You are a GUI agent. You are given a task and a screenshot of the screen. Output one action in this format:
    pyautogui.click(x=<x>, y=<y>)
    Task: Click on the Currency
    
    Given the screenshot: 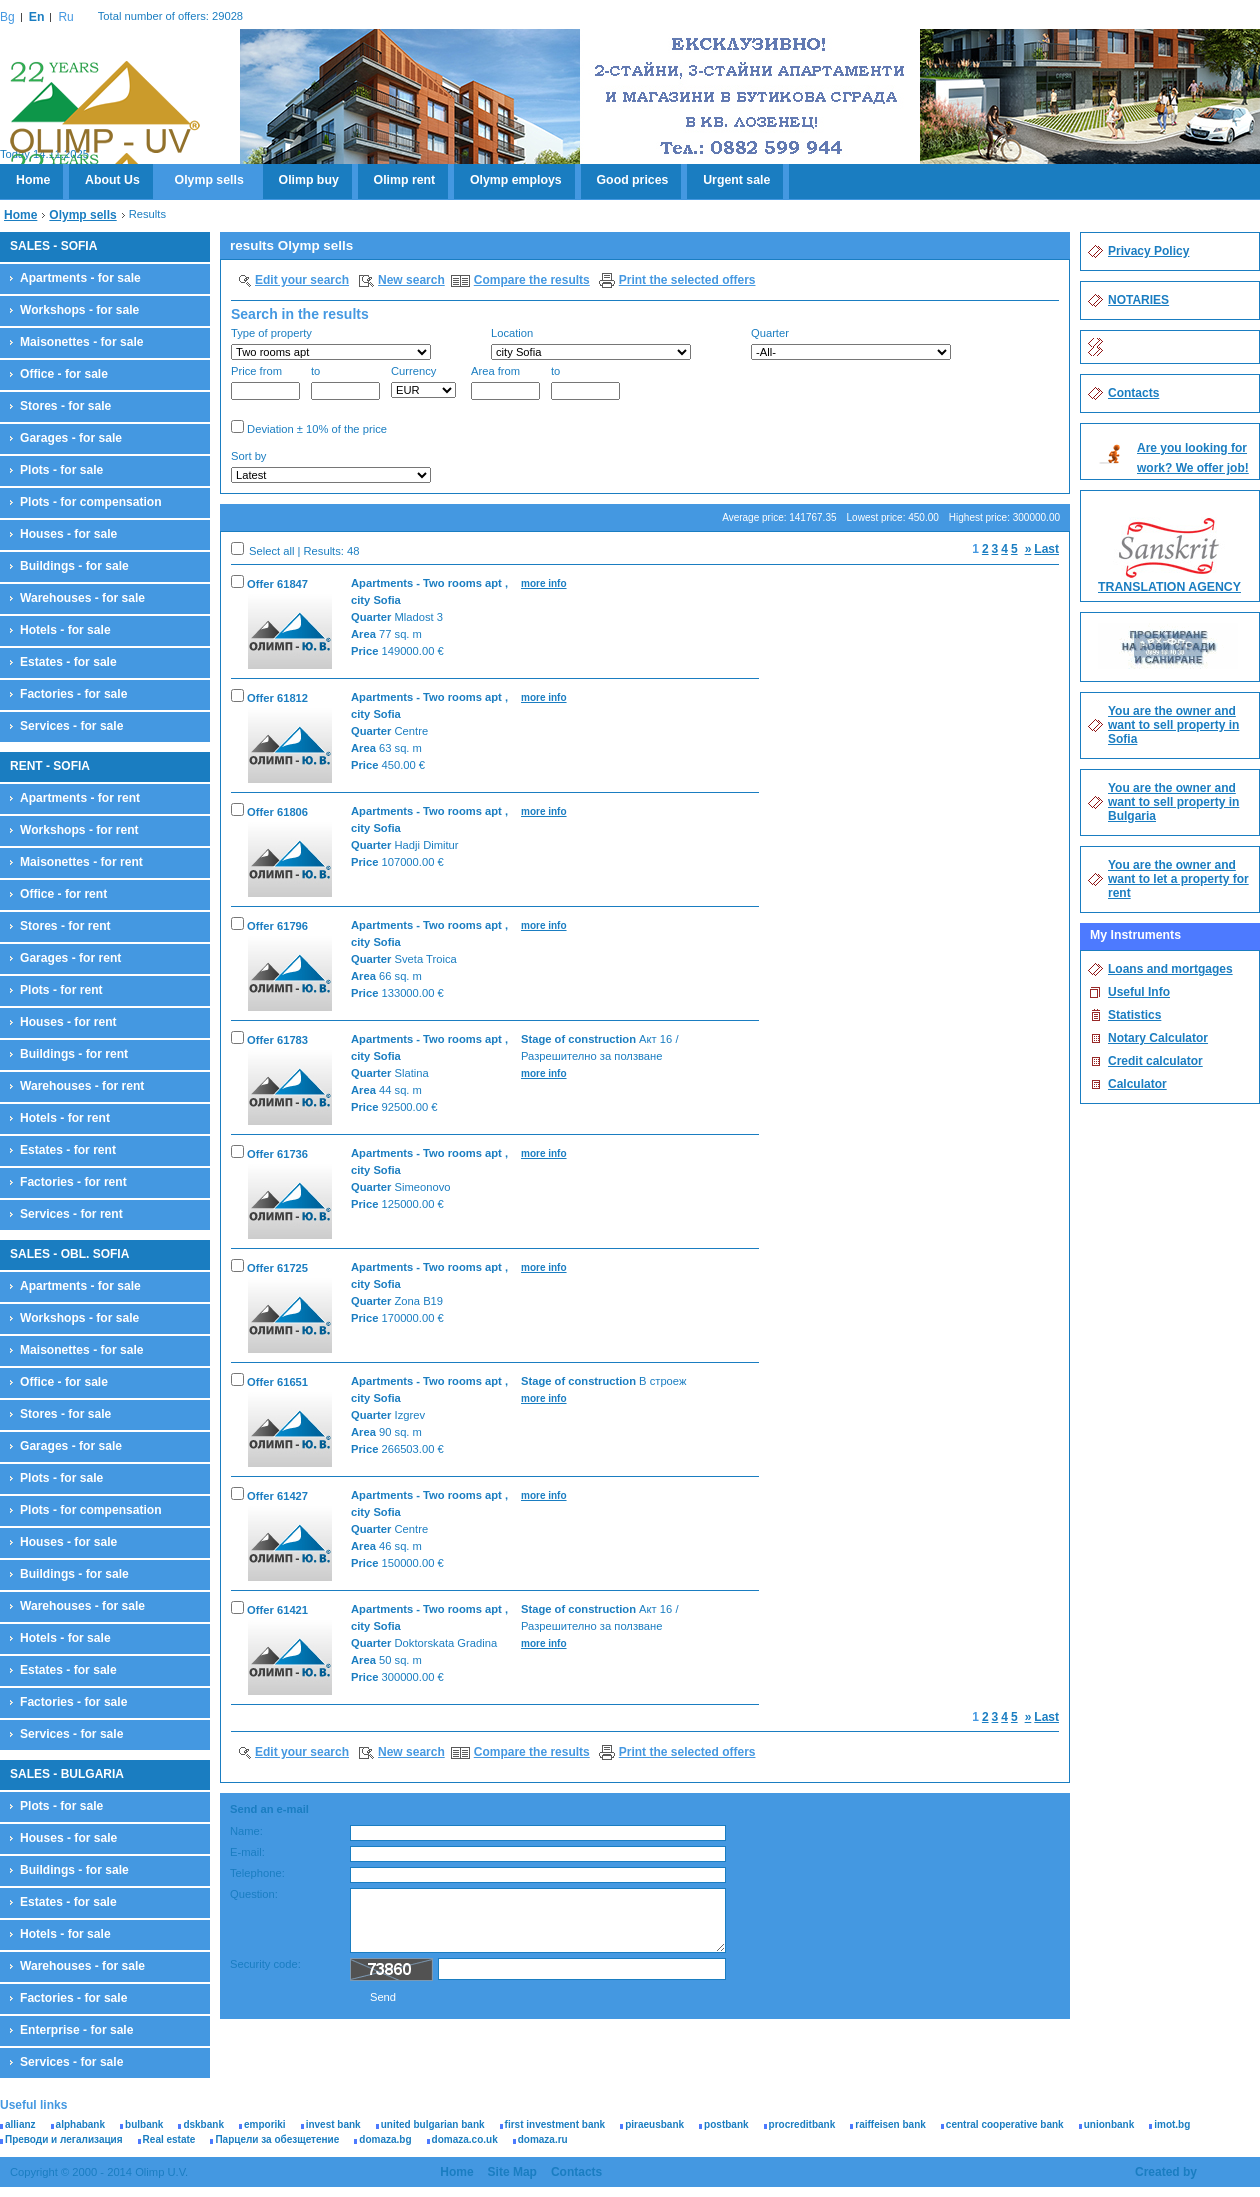 What is the action you would take?
    pyautogui.click(x=423, y=381)
    